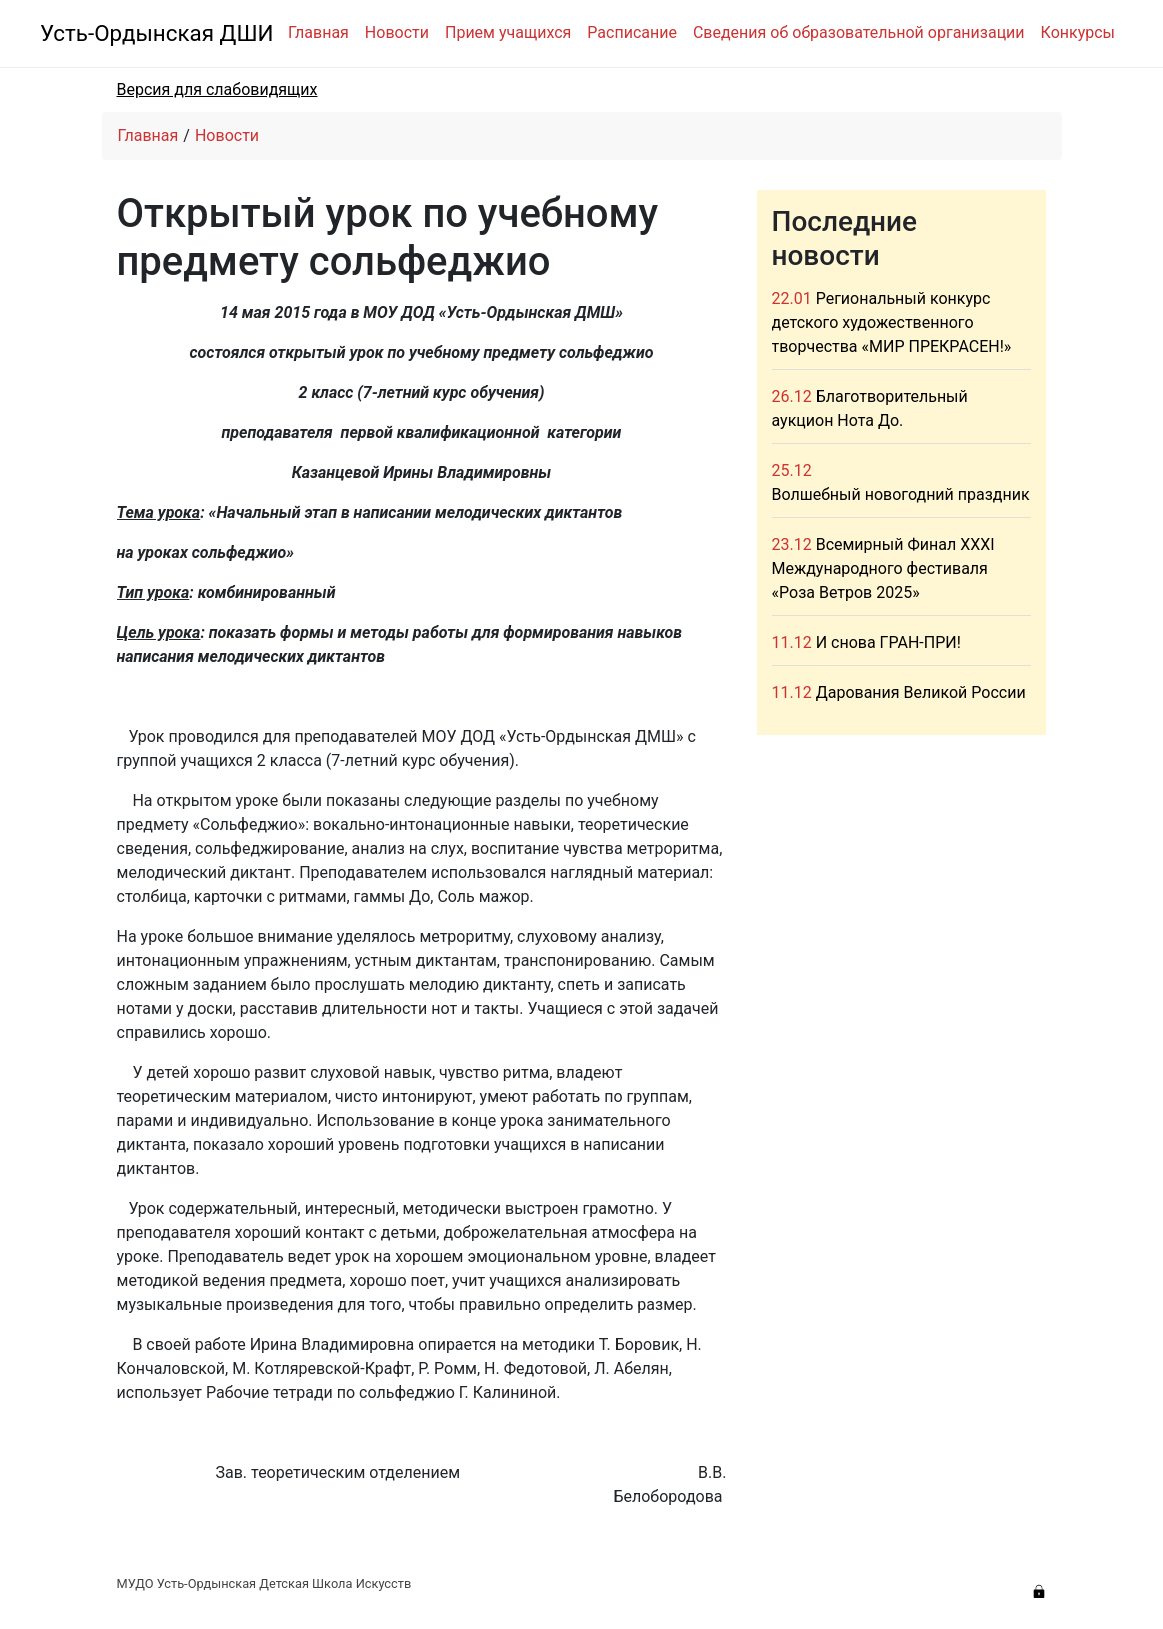  I want to click on Региональный конкурс детского художественного творчества «МИР ПРЕКРАСЕН!», so click(892, 322).